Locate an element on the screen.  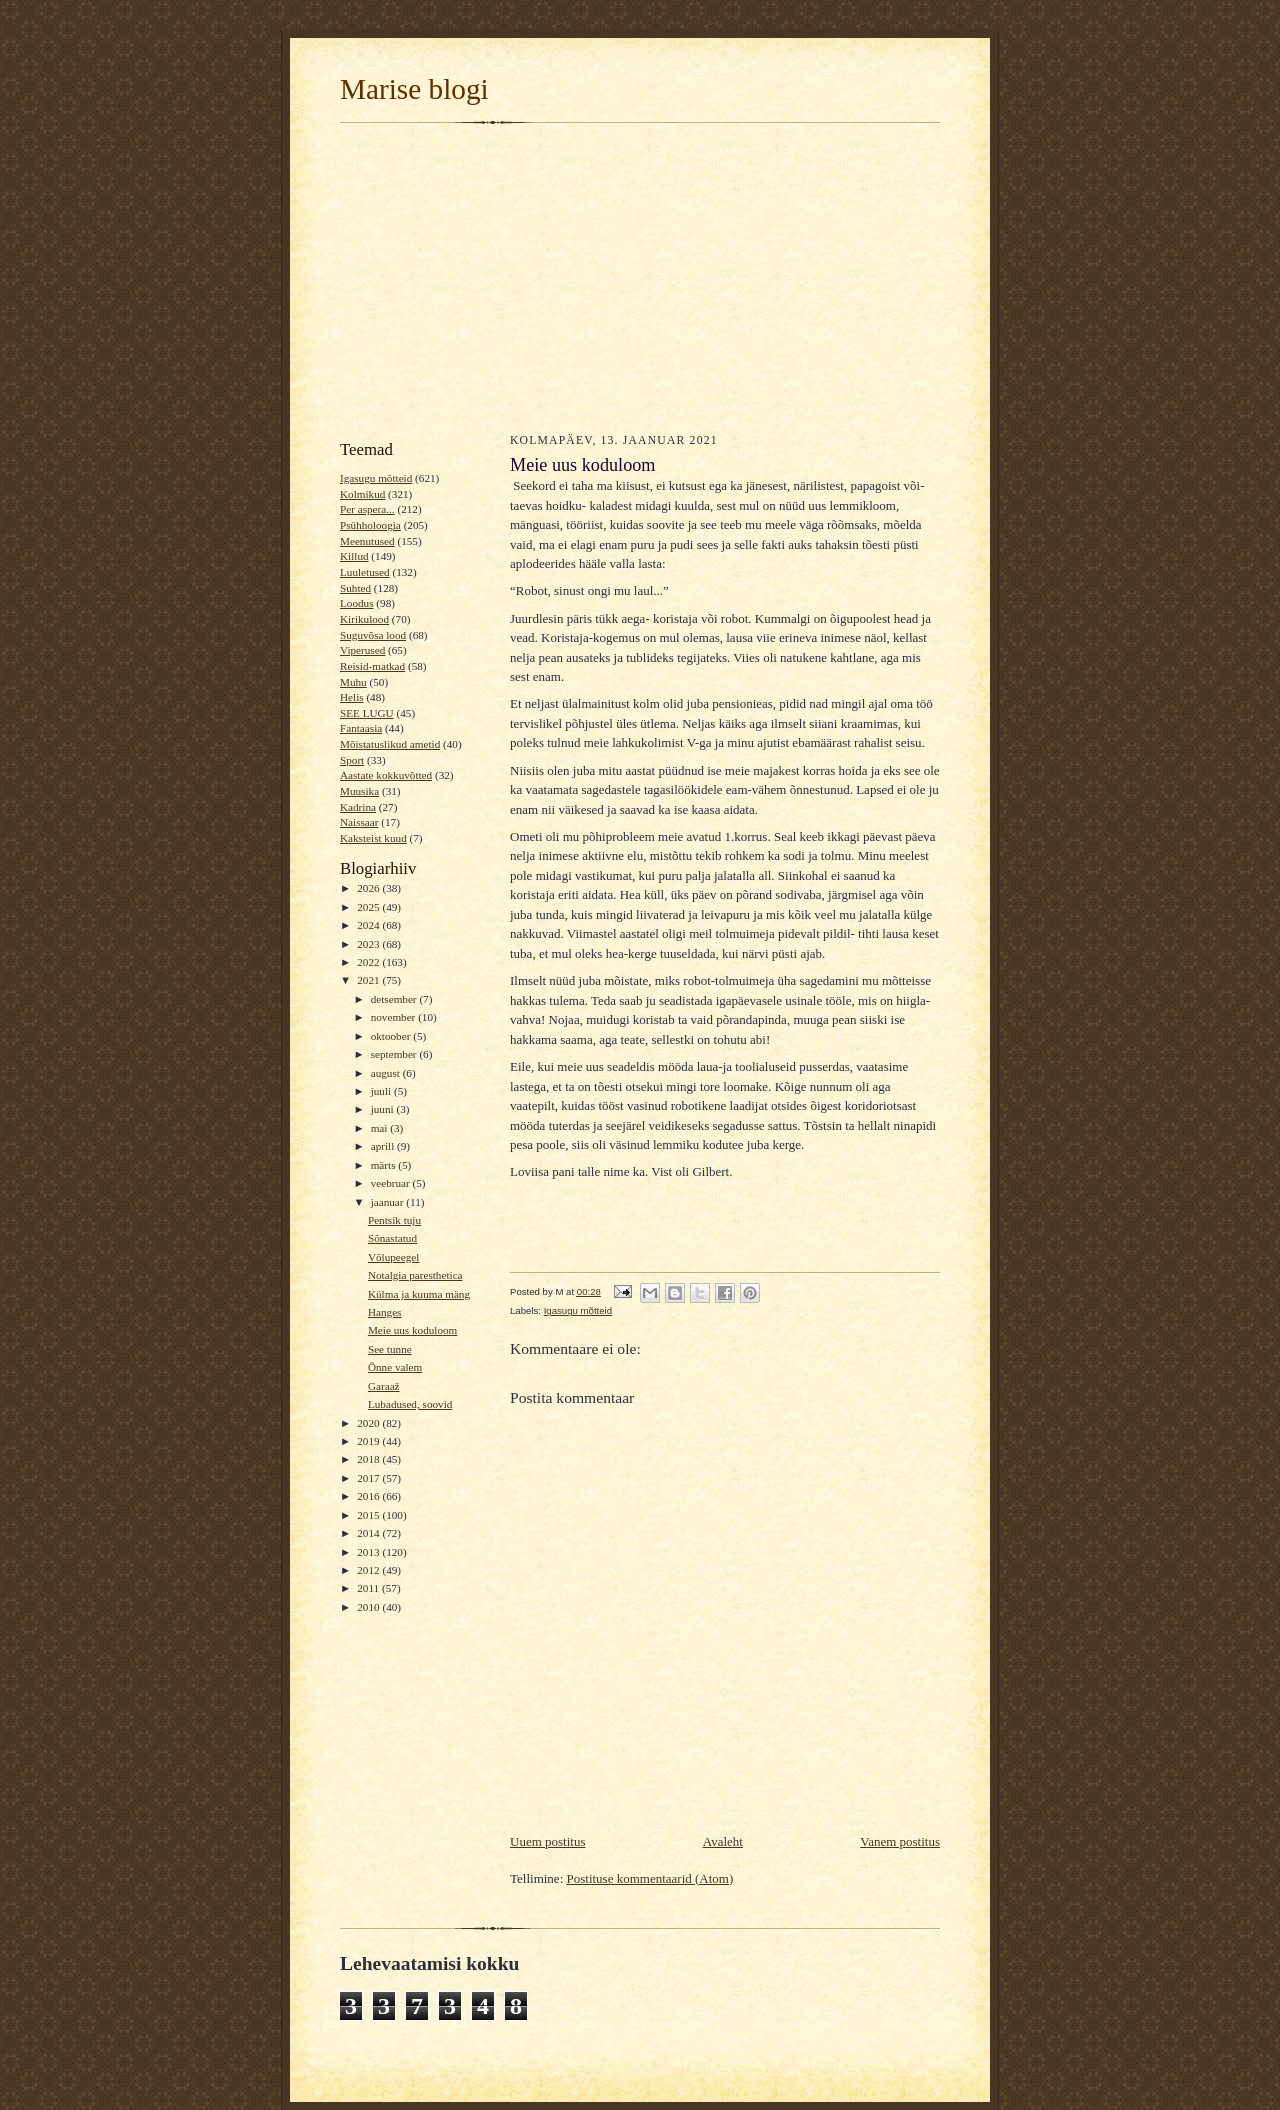
Muhu is located at coordinates (353, 682).